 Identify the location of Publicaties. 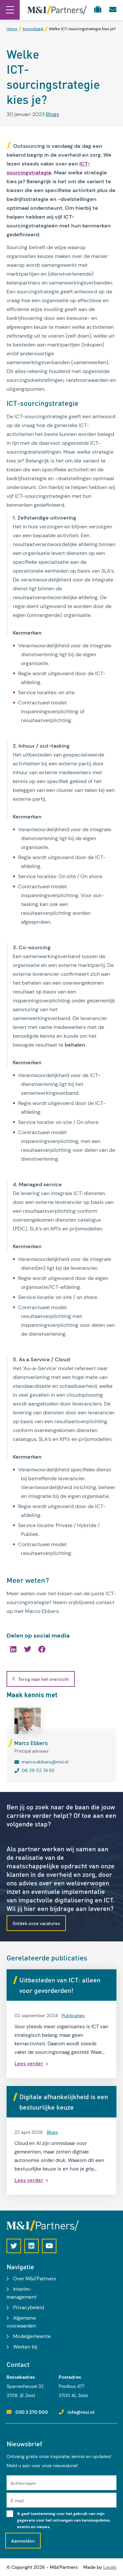
(73, 2015).